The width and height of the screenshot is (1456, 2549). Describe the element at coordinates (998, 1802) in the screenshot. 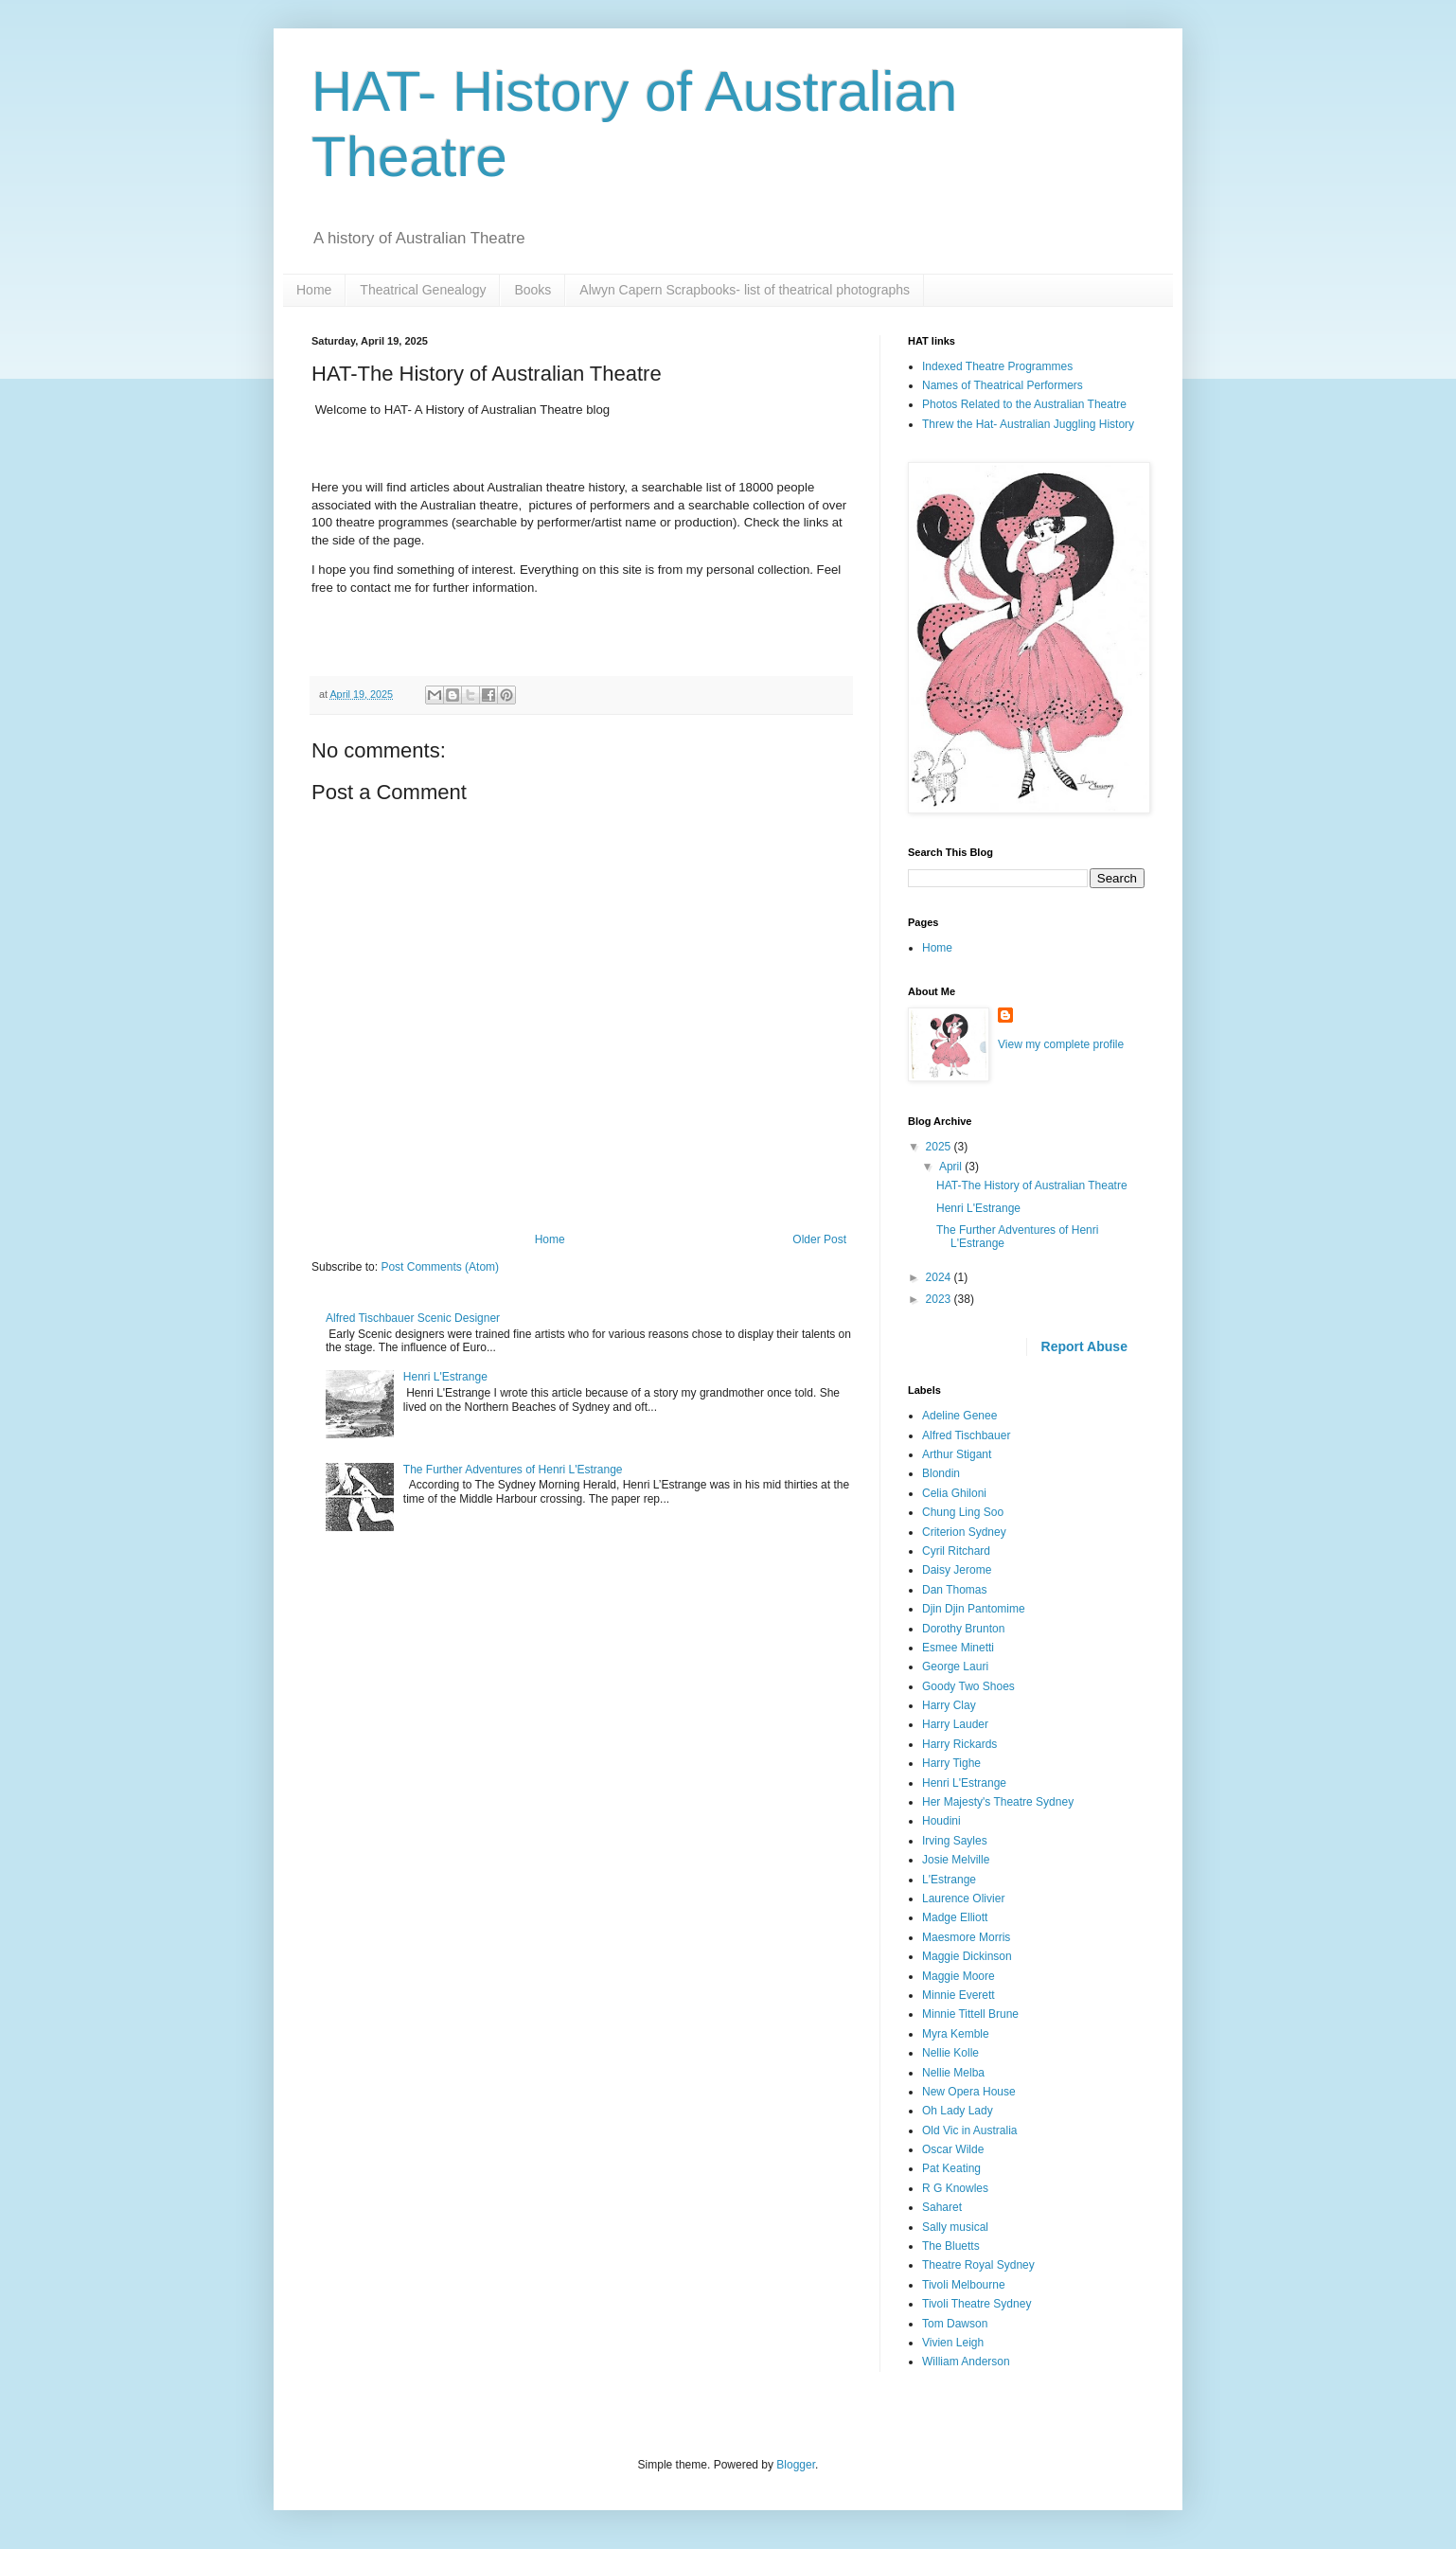

I see `Her Majesty's Theatre Sydney` at that location.